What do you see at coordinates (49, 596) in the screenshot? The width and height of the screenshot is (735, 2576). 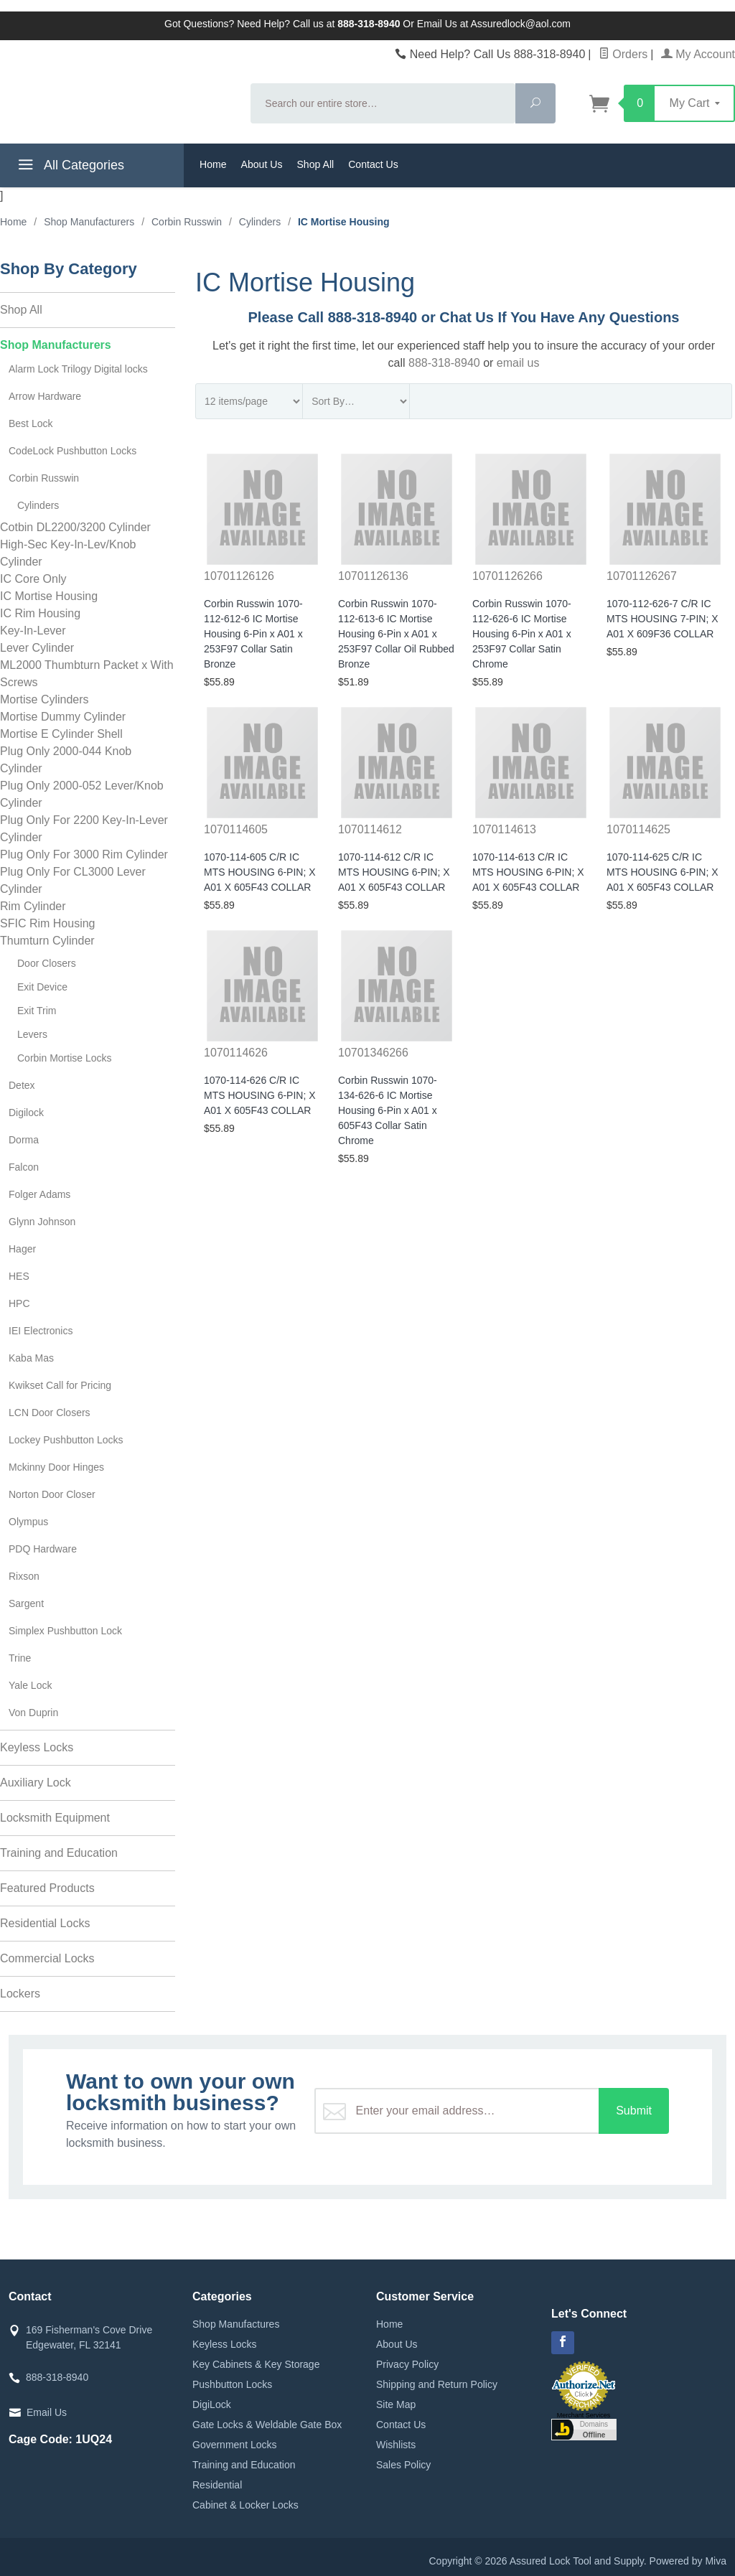 I see `IC Mortise Housing` at bounding box center [49, 596].